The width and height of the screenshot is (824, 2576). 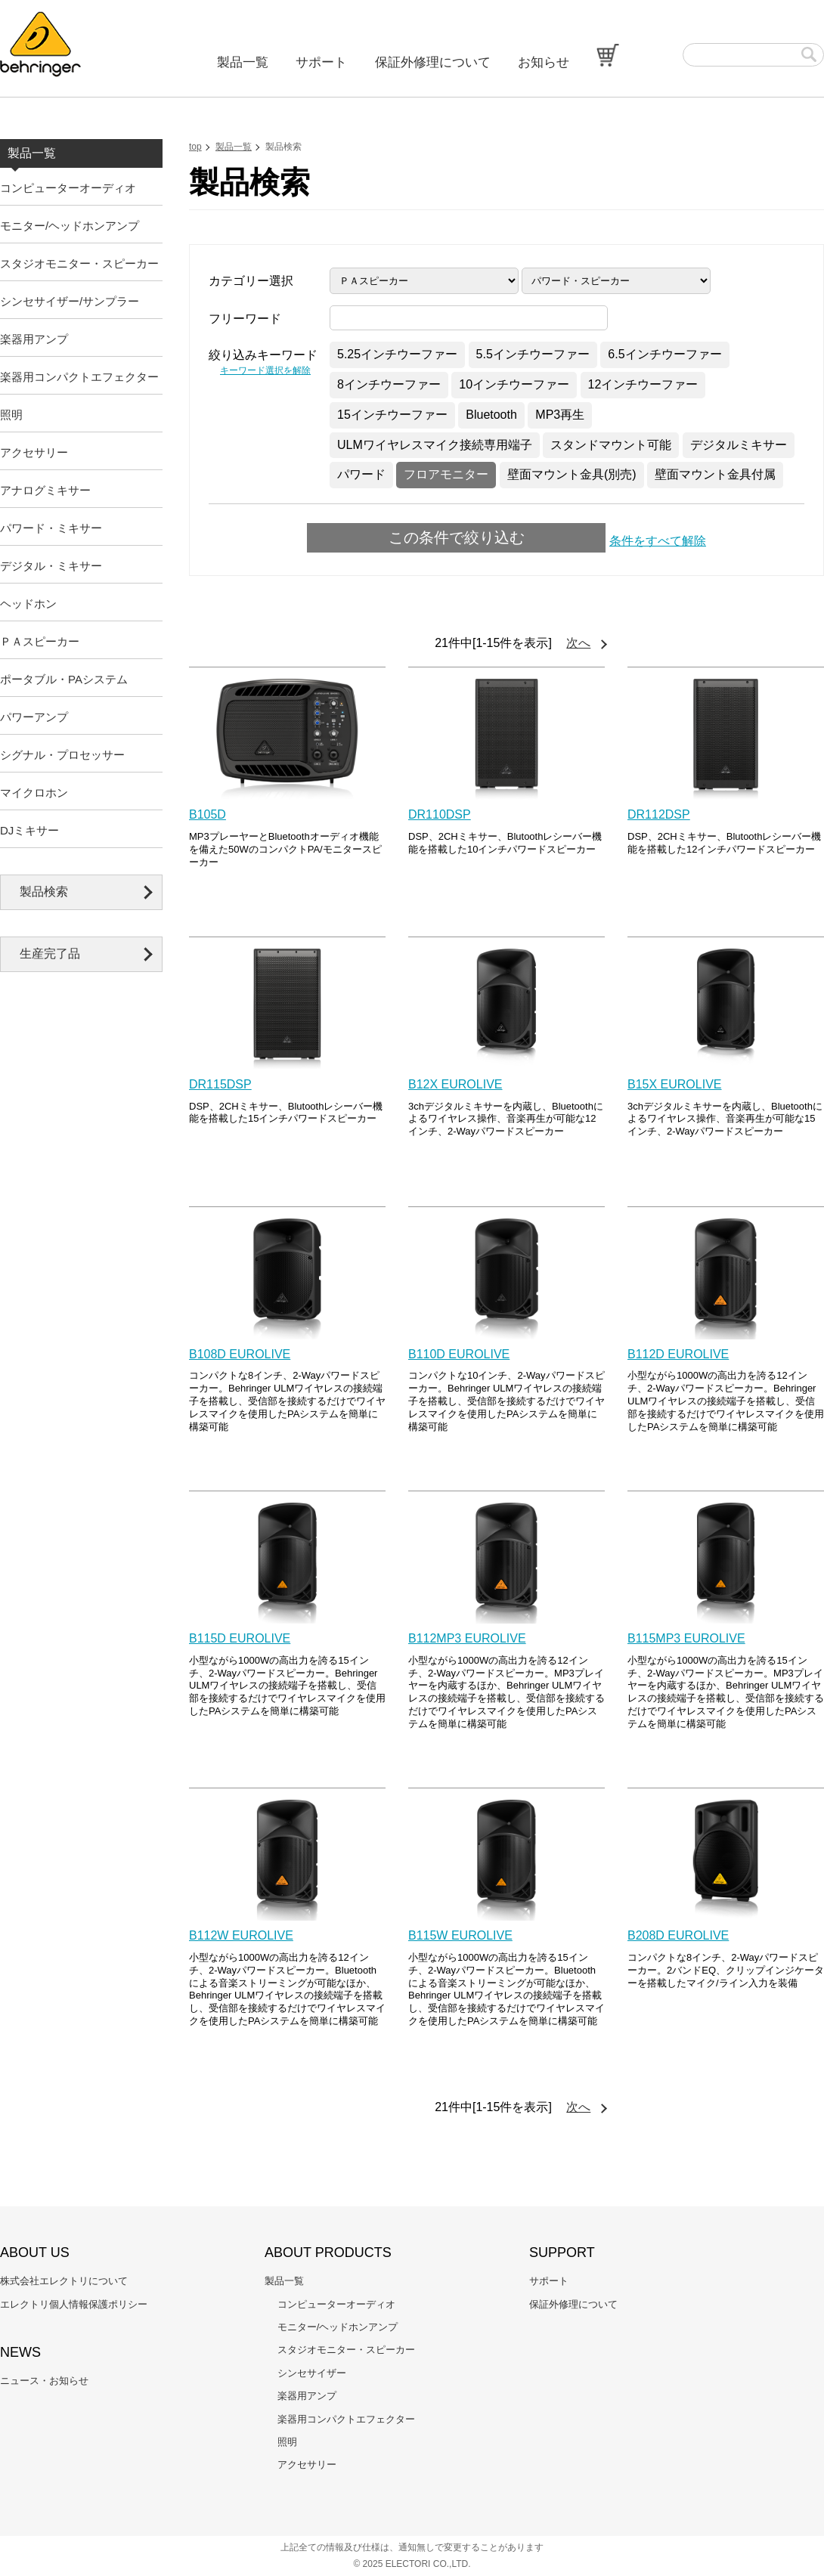 I want to click on 生産完了品, so click(x=50, y=953).